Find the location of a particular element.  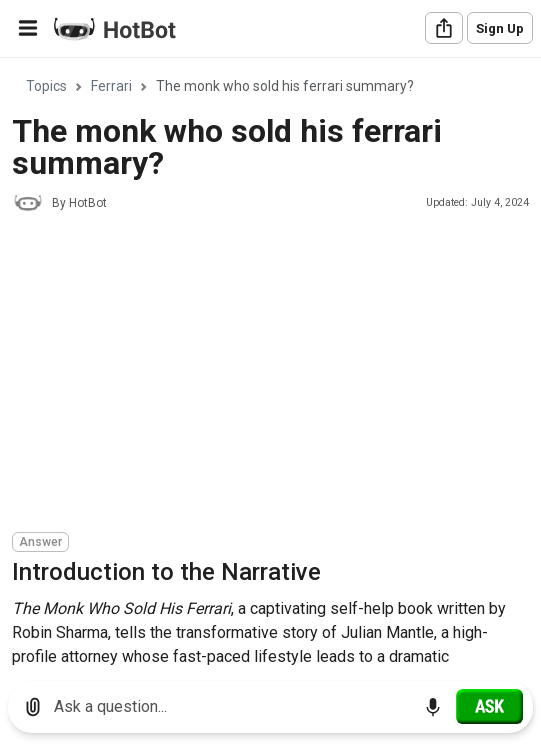

[Advertisement] is located at coordinates (276, 375).